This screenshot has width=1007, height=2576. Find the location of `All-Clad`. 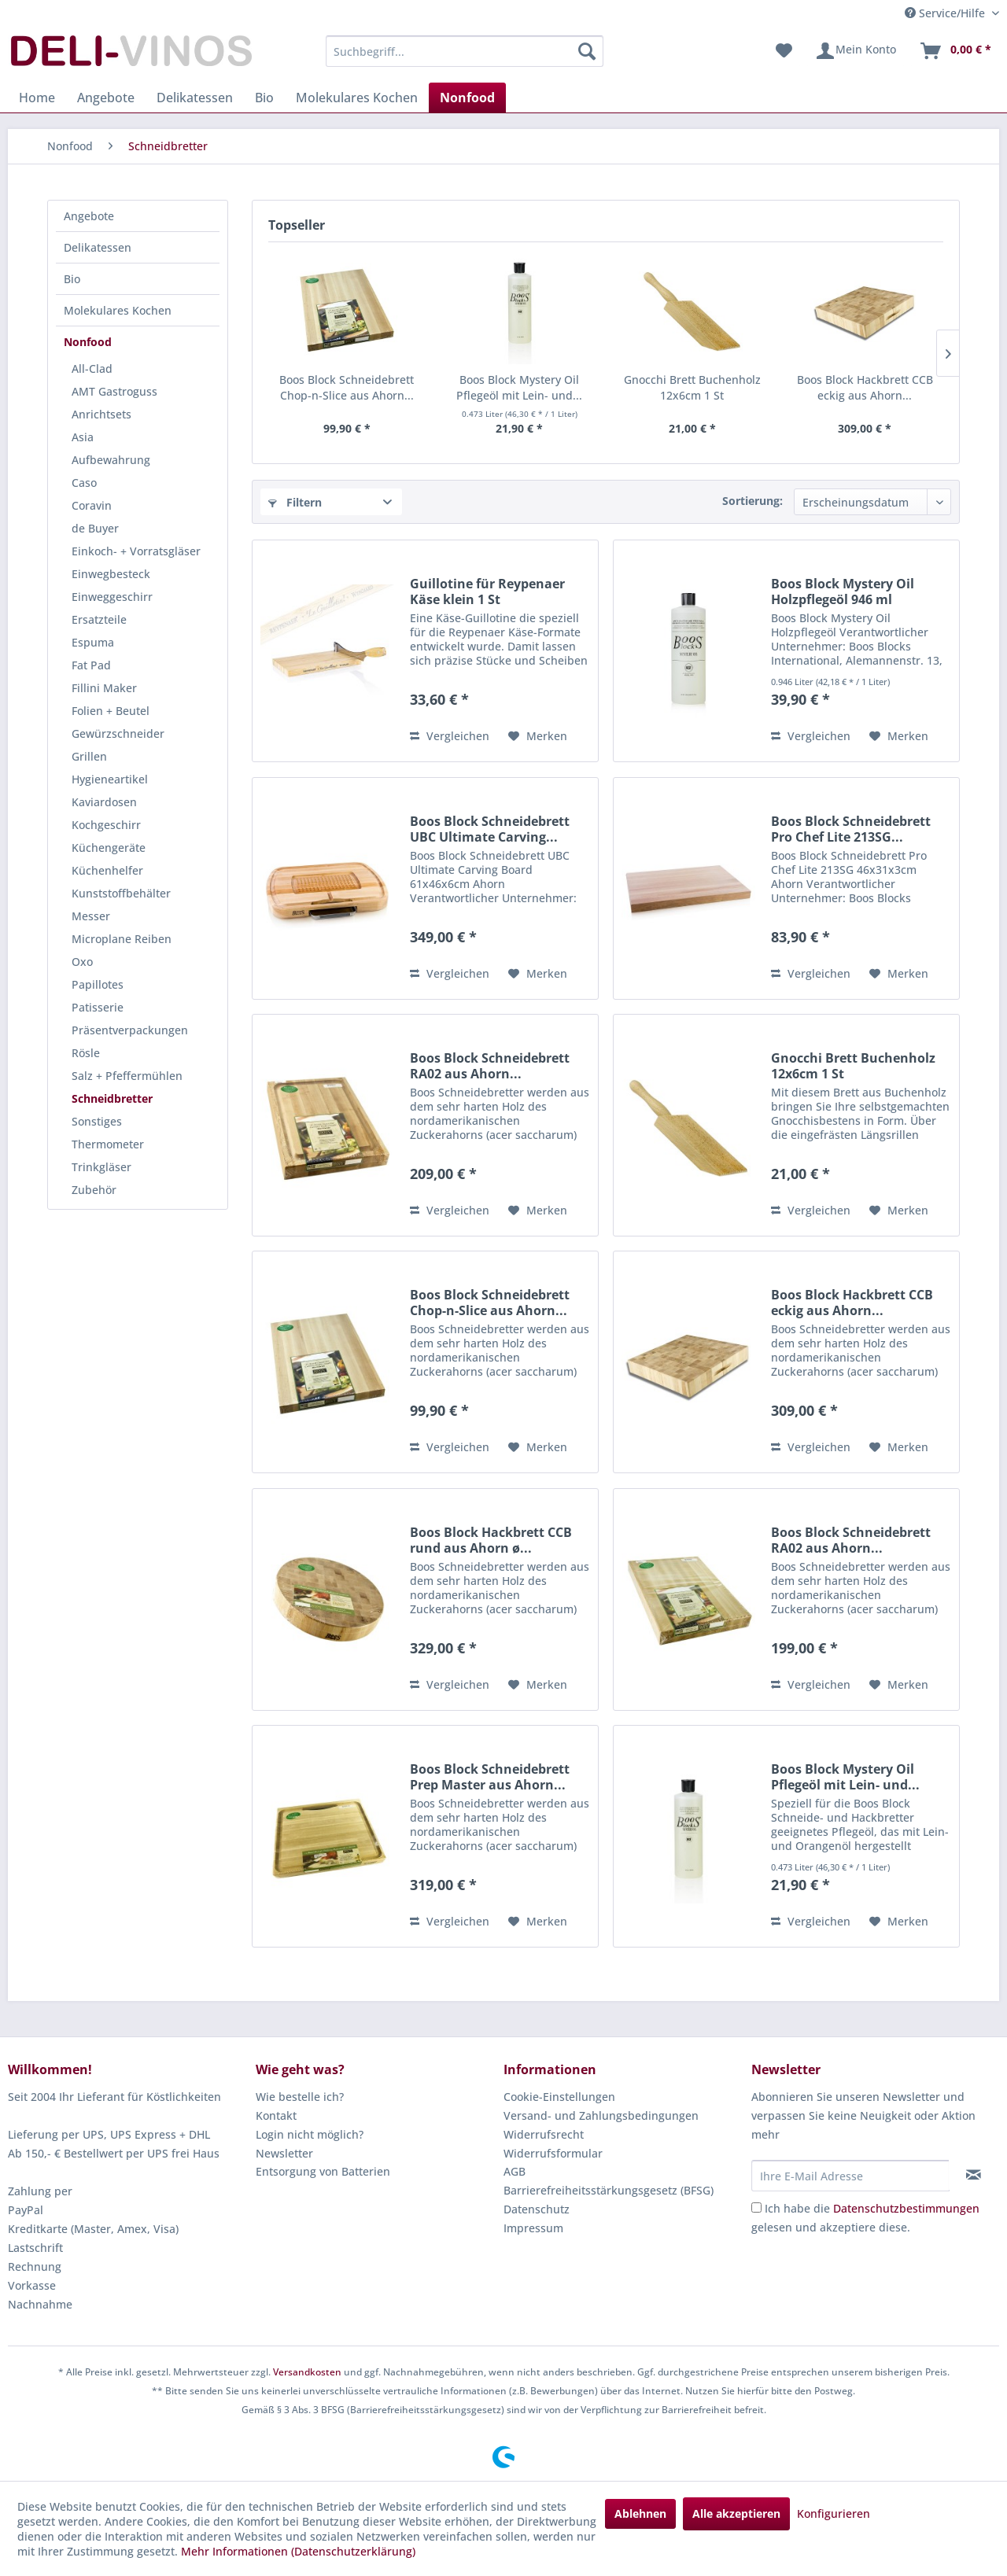

All-Clad is located at coordinates (92, 368).